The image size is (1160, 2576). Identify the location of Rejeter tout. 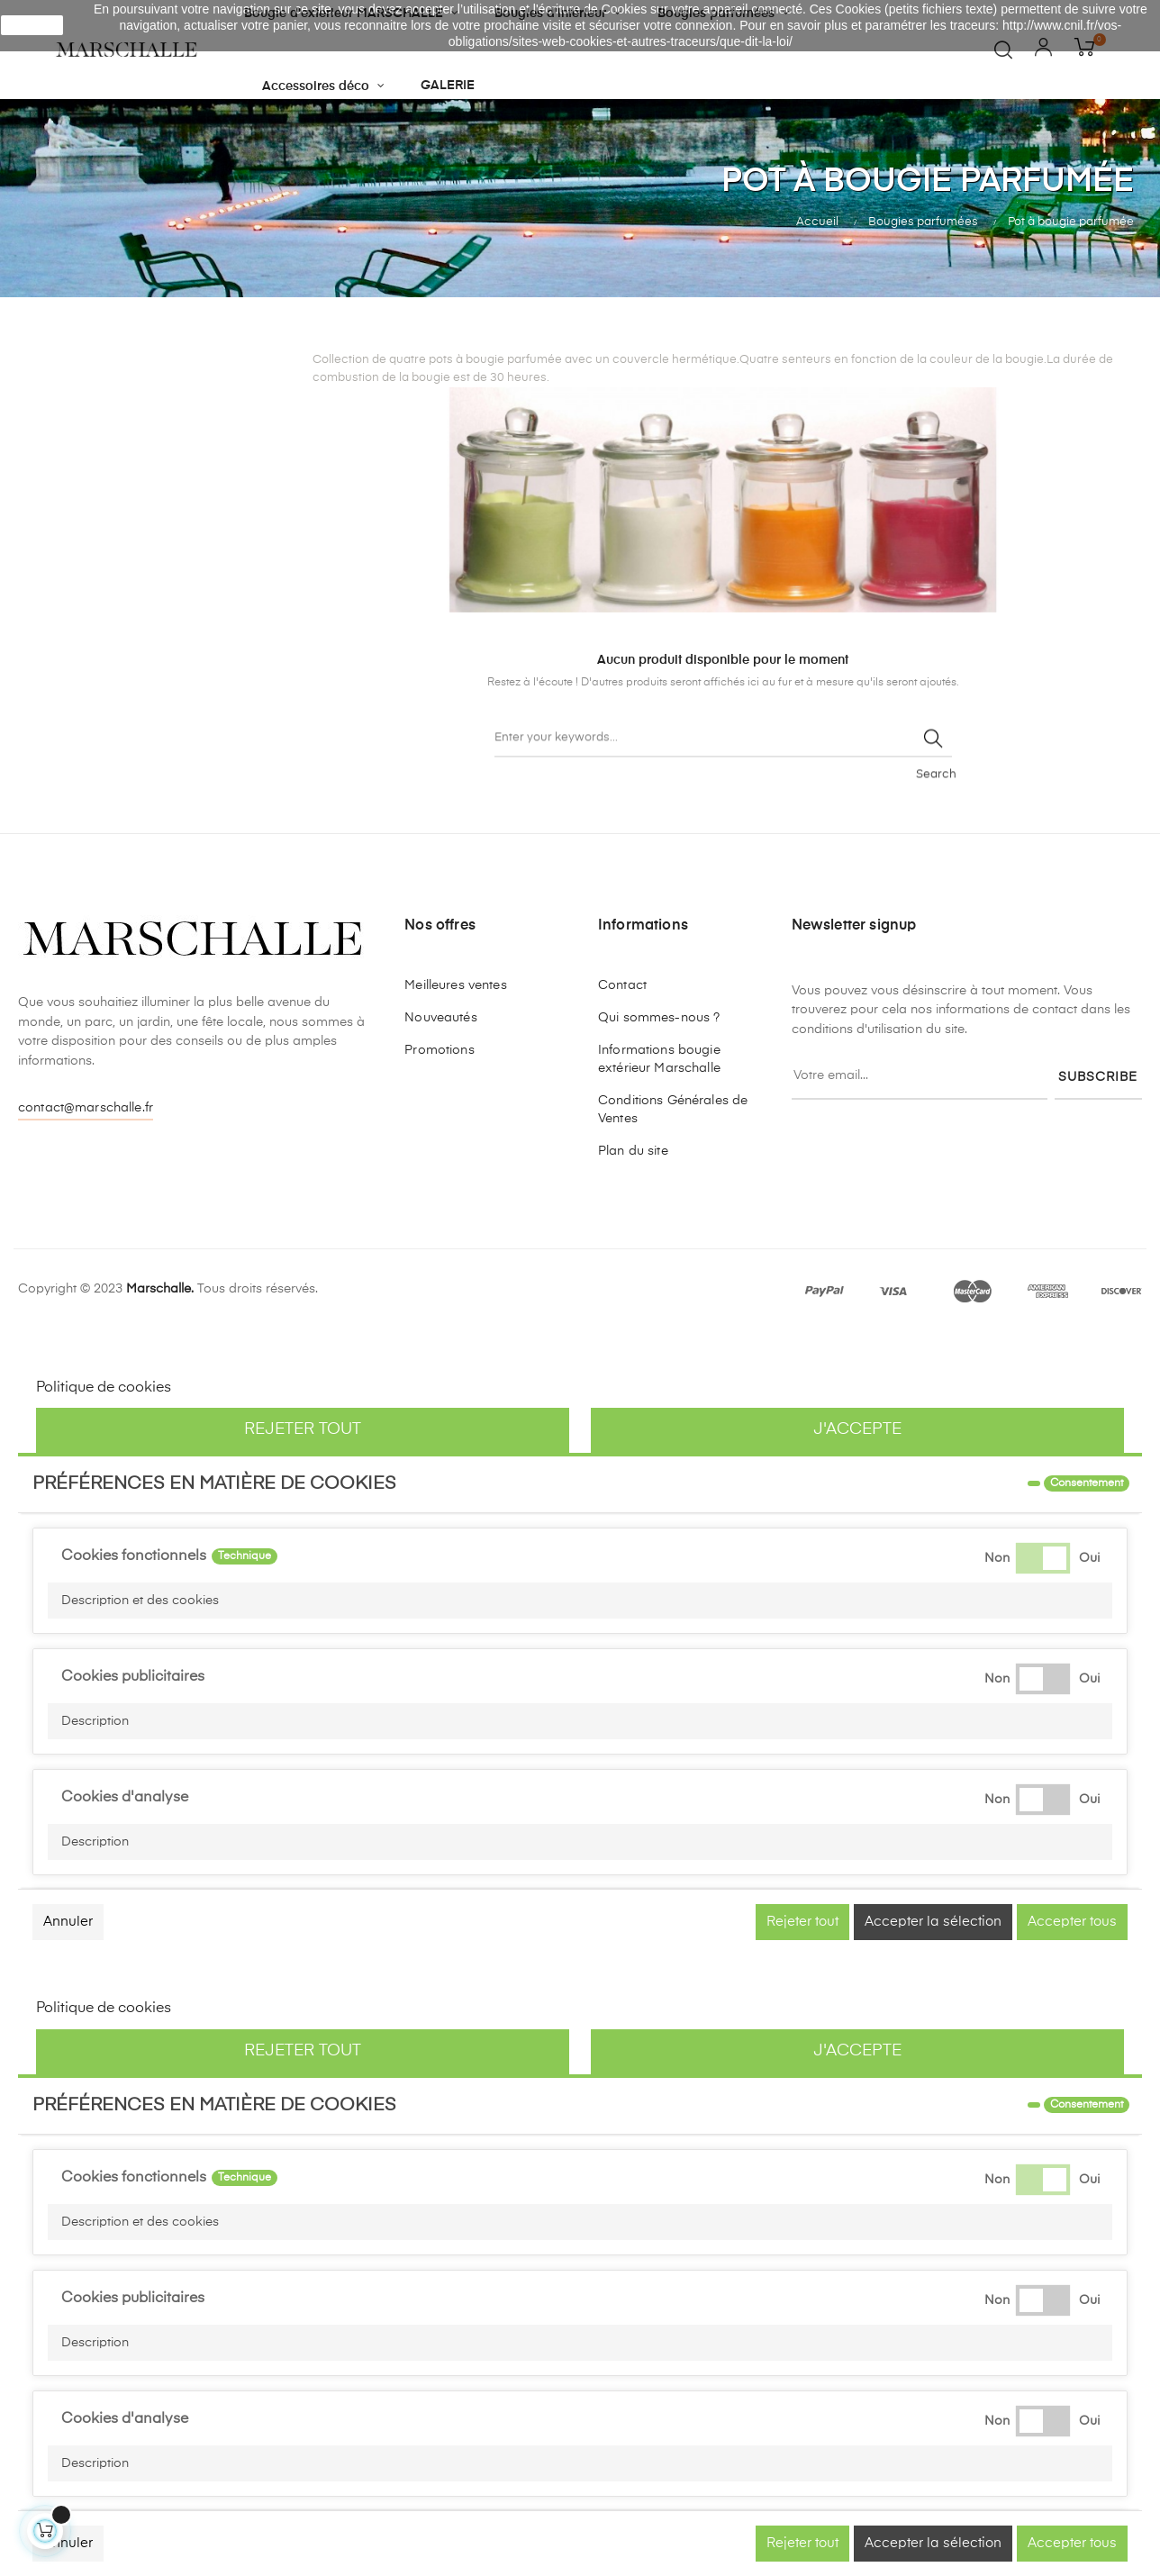
(302, 1429).